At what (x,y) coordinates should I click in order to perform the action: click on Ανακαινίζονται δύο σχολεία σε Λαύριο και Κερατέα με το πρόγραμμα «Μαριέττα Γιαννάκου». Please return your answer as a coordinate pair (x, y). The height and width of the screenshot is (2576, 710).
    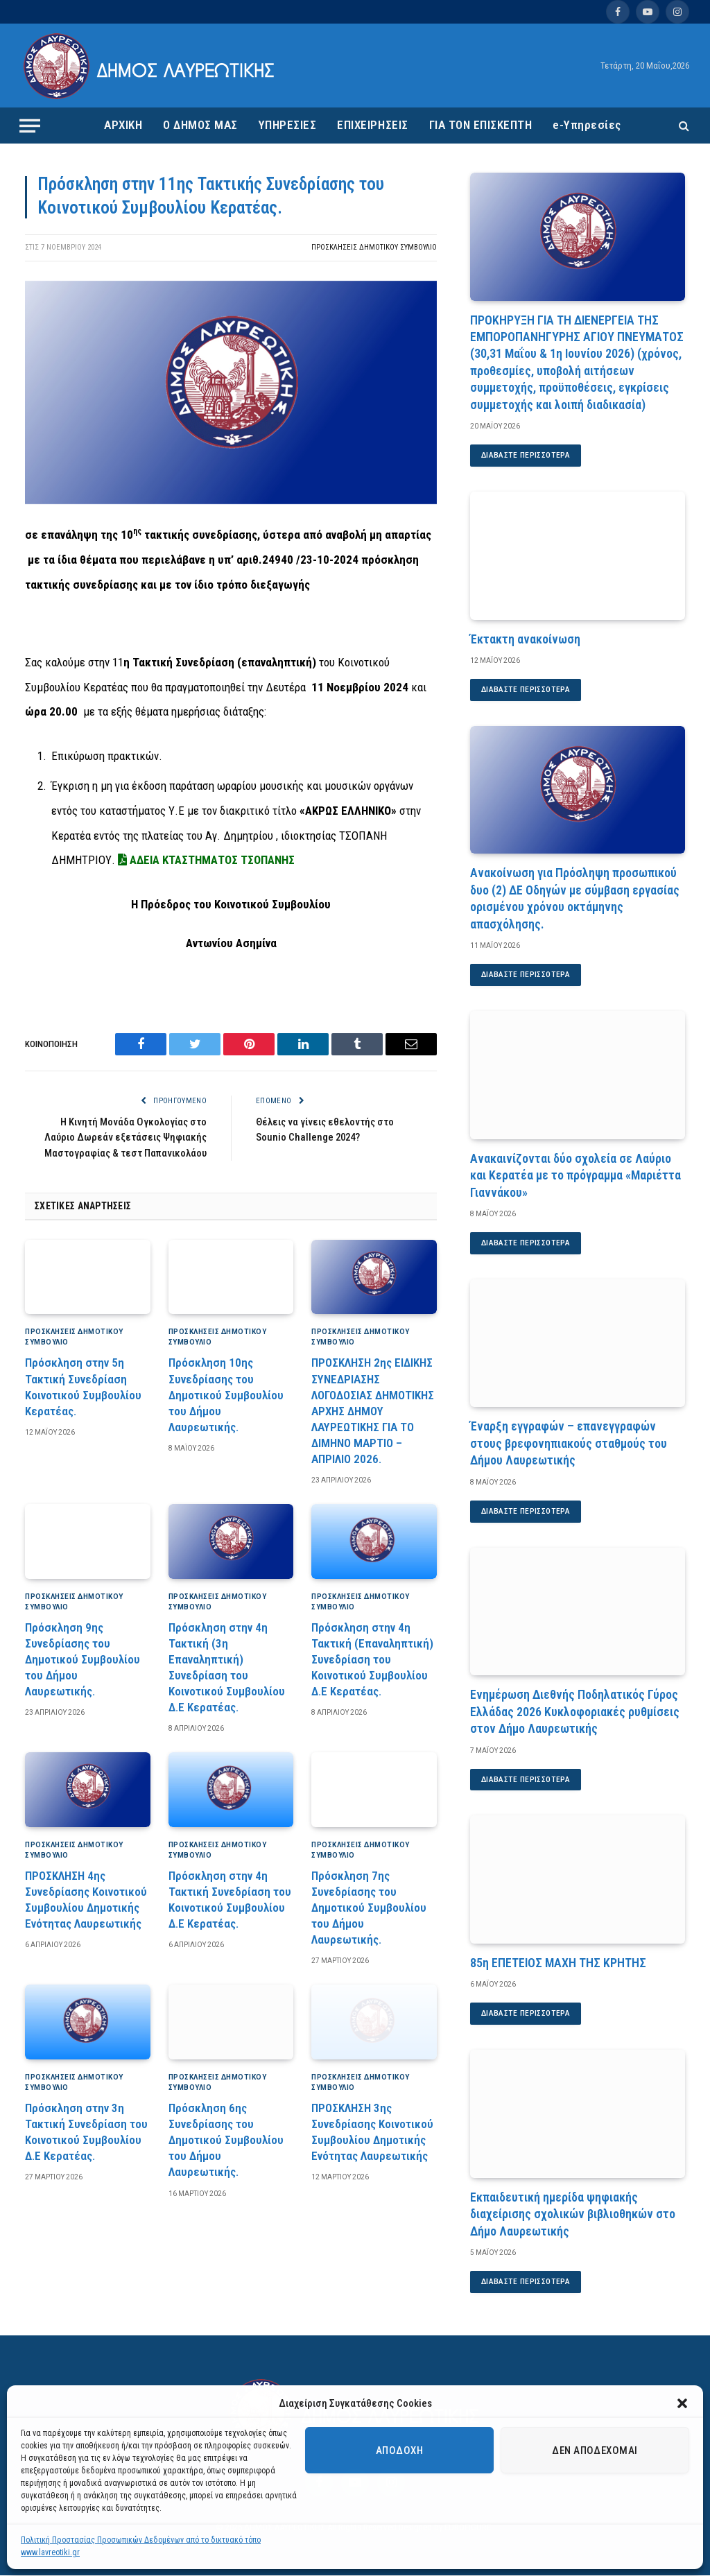
    Looking at the image, I should click on (575, 1175).